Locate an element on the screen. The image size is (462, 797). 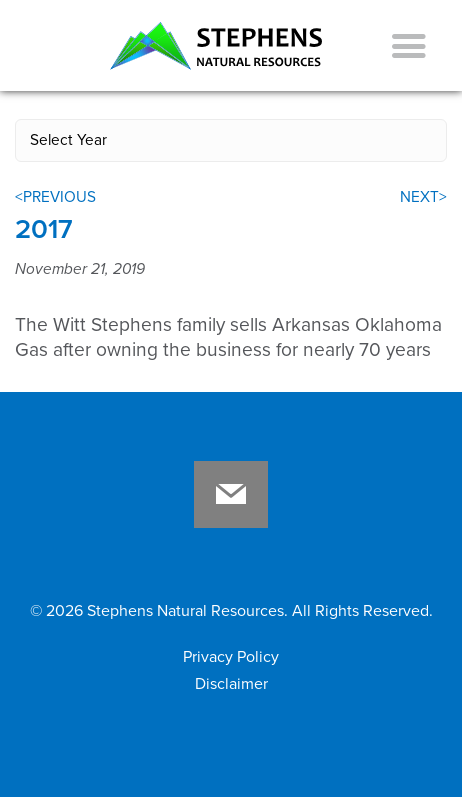
Privacy Policy is located at coordinates (231, 657).